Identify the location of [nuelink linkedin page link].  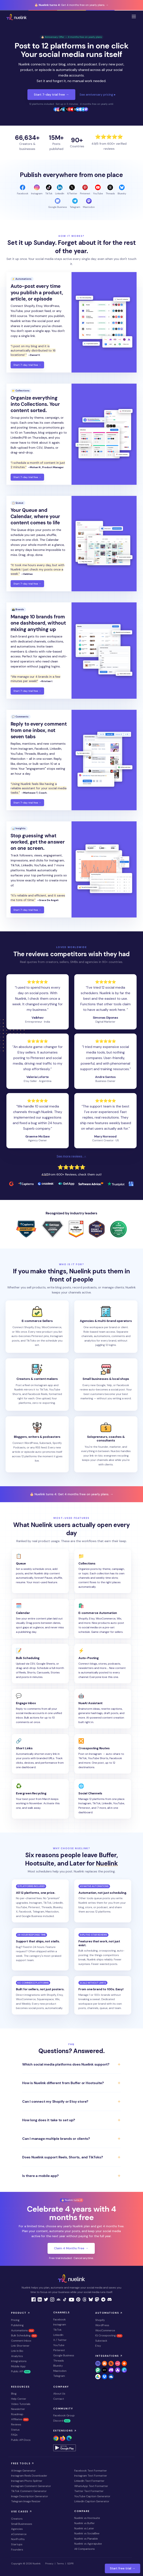
(40, 2299).